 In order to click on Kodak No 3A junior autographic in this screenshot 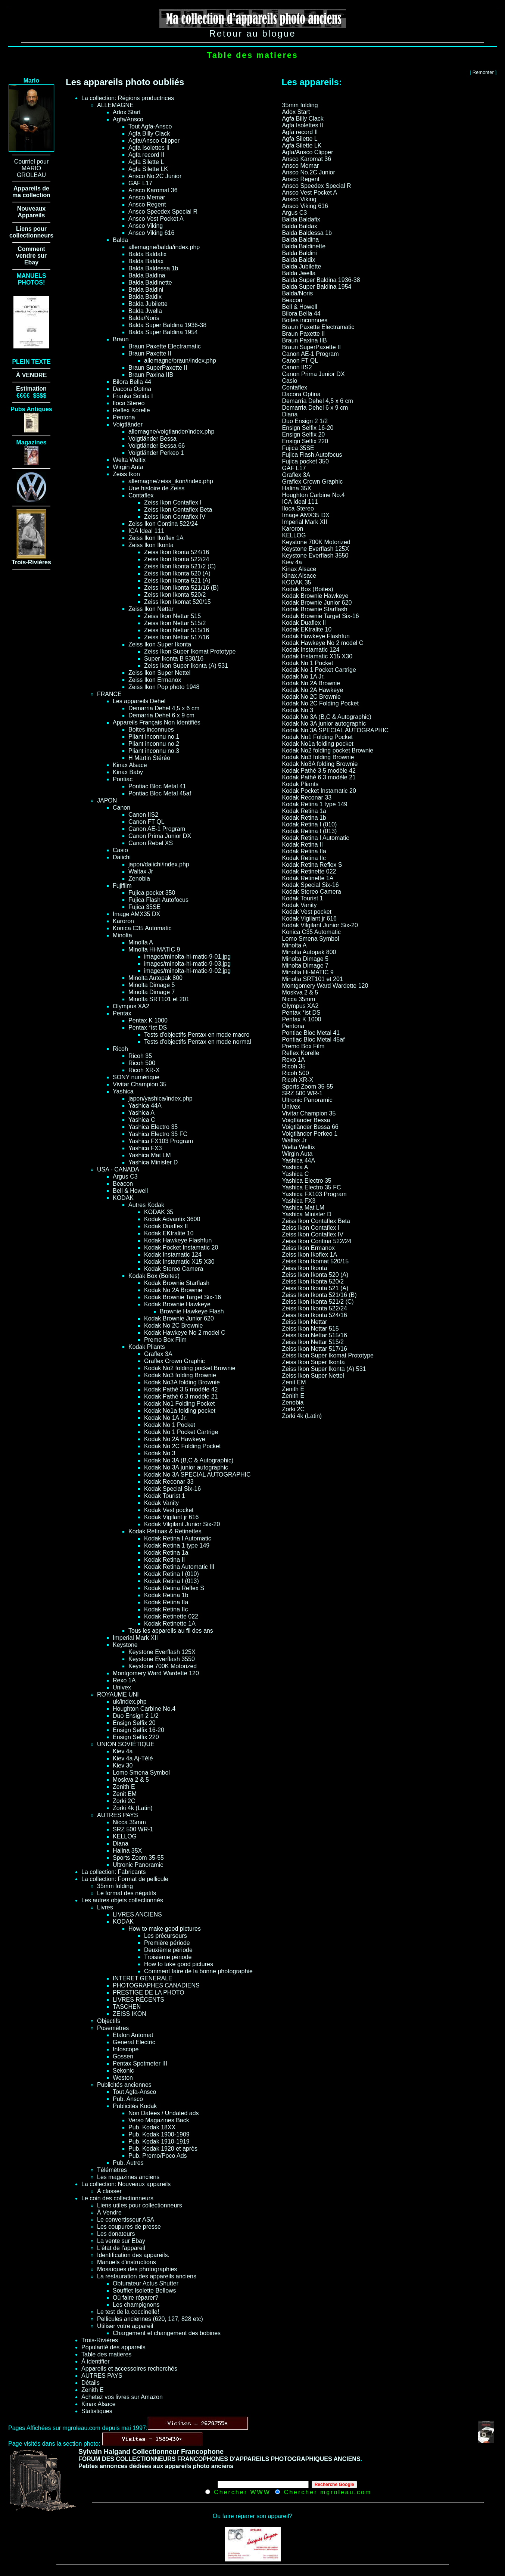, I will do `click(186, 1467)`.